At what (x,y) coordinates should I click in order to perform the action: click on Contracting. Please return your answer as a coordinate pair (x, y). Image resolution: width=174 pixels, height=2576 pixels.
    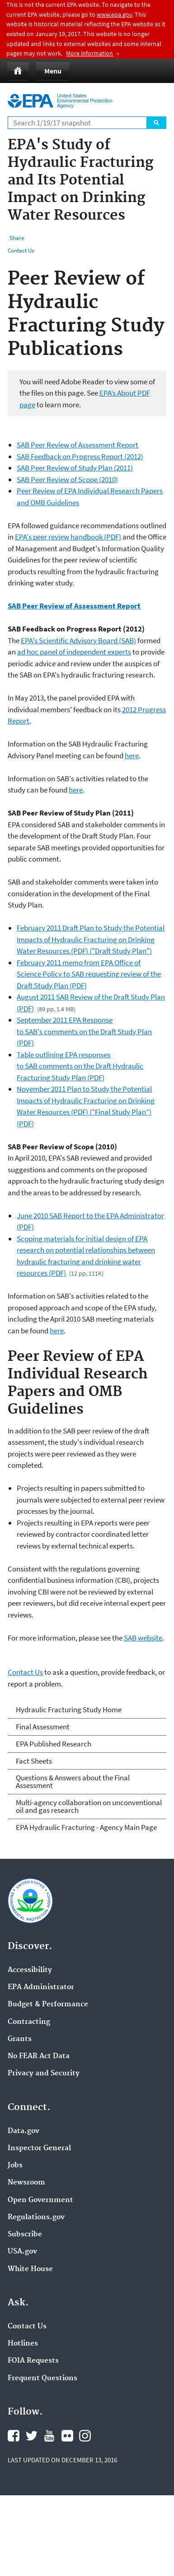
    Looking at the image, I should click on (29, 2022).